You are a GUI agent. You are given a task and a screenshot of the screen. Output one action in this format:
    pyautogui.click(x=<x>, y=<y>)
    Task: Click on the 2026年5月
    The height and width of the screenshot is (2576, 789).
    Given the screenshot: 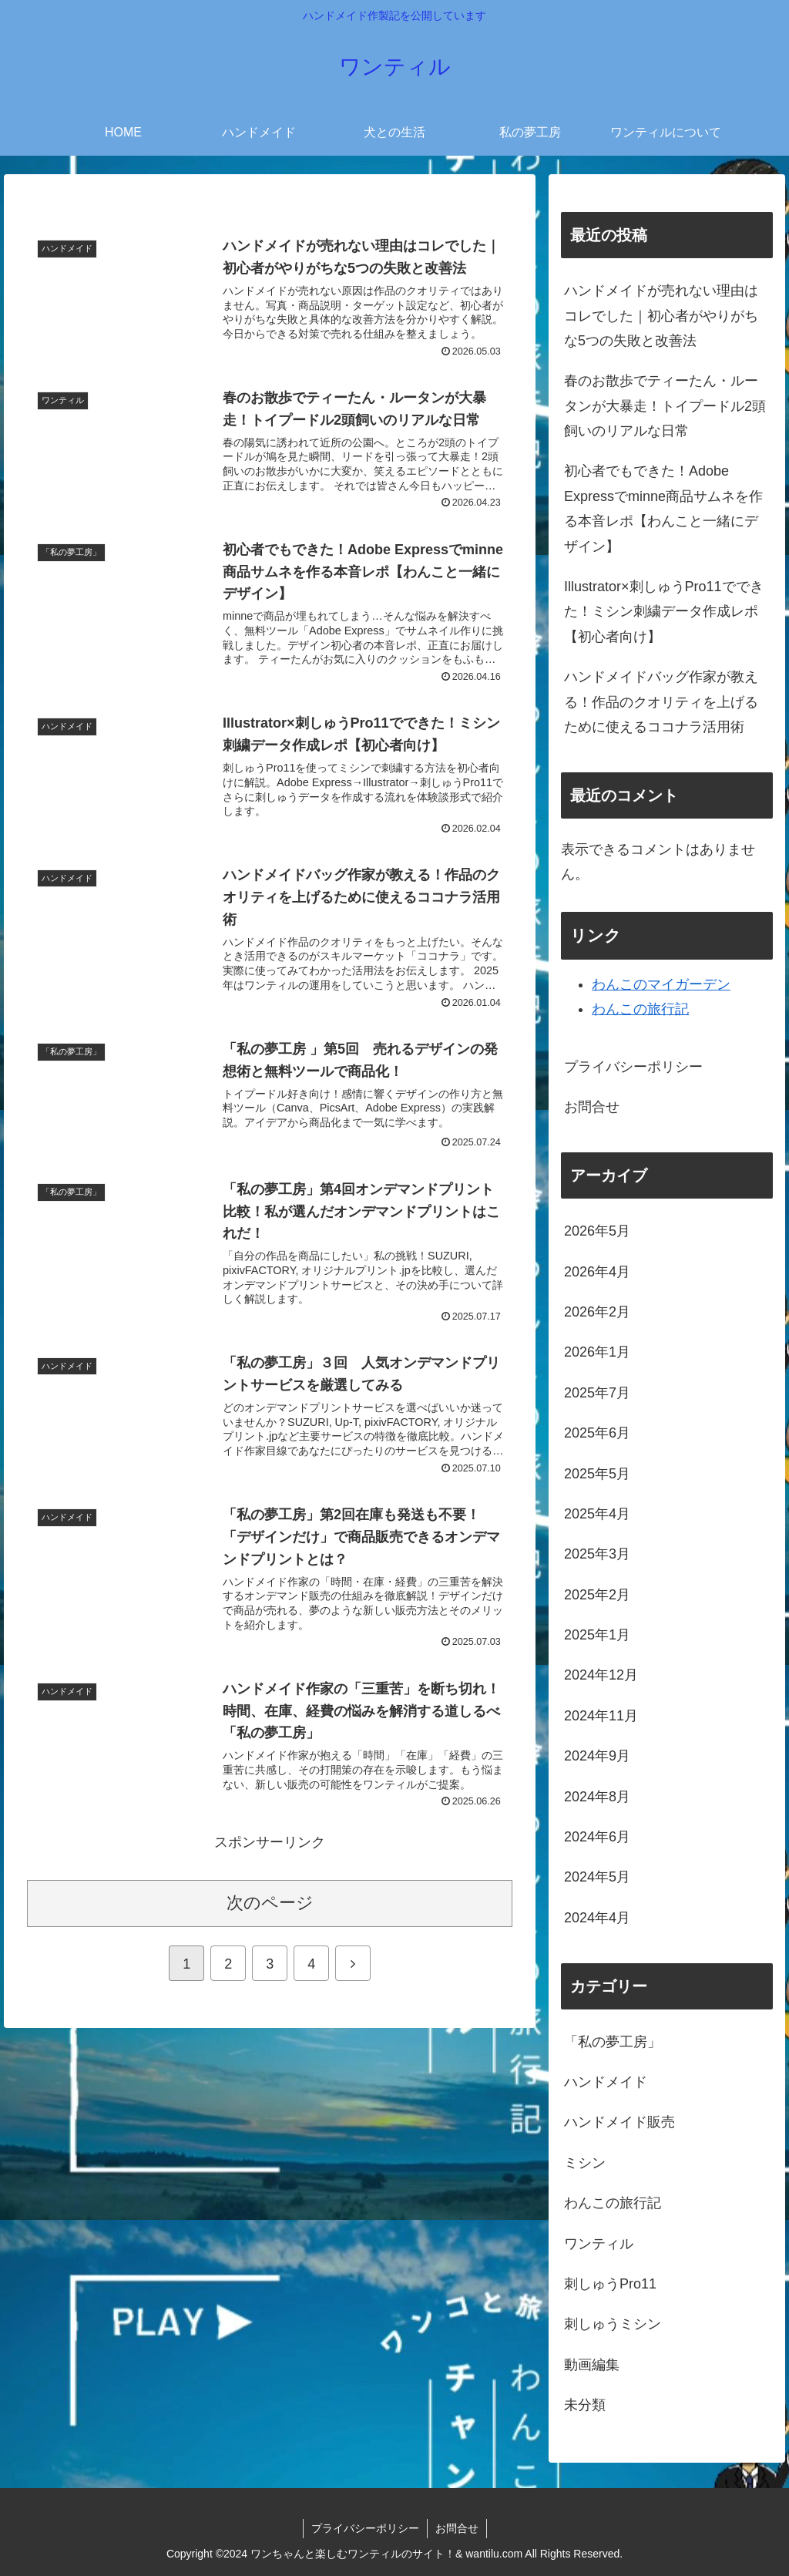 What is the action you would take?
    pyautogui.click(x=597, y=1231)
    